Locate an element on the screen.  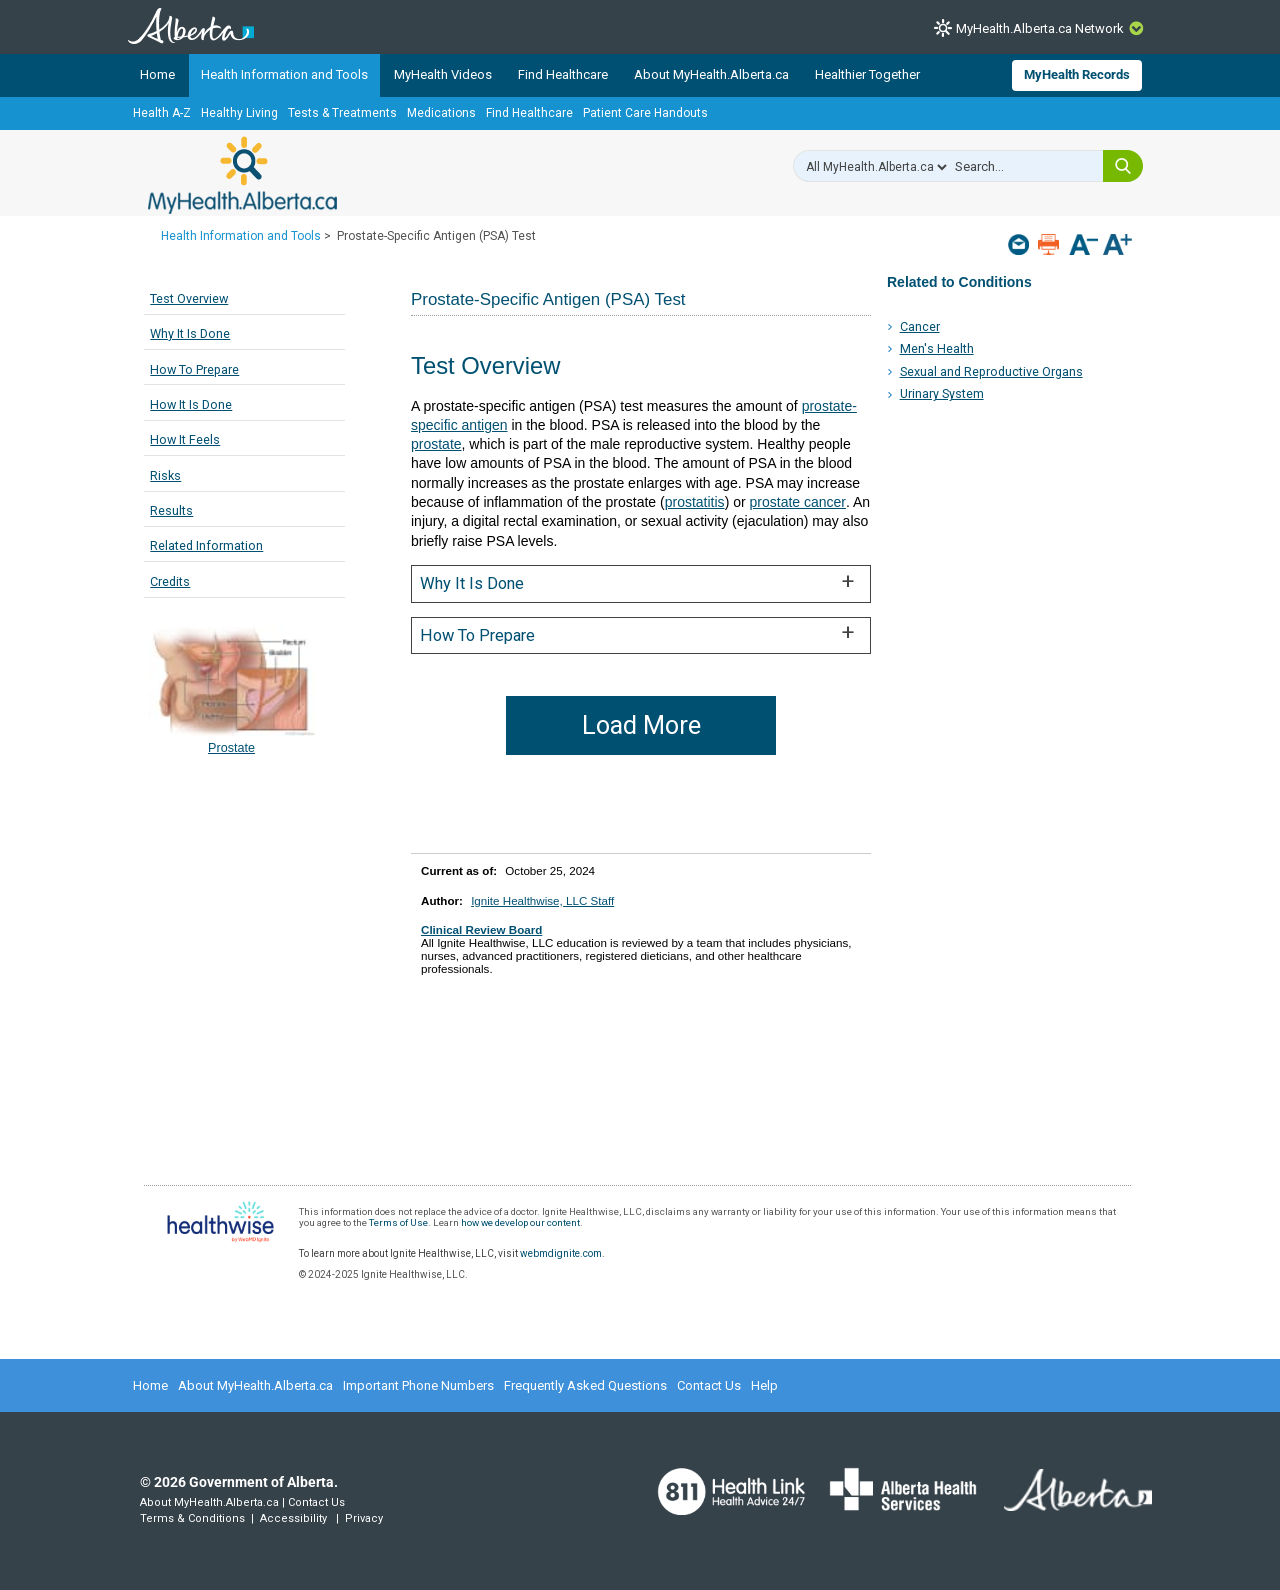
how we develop our content is located at coordinates (520, 1222).